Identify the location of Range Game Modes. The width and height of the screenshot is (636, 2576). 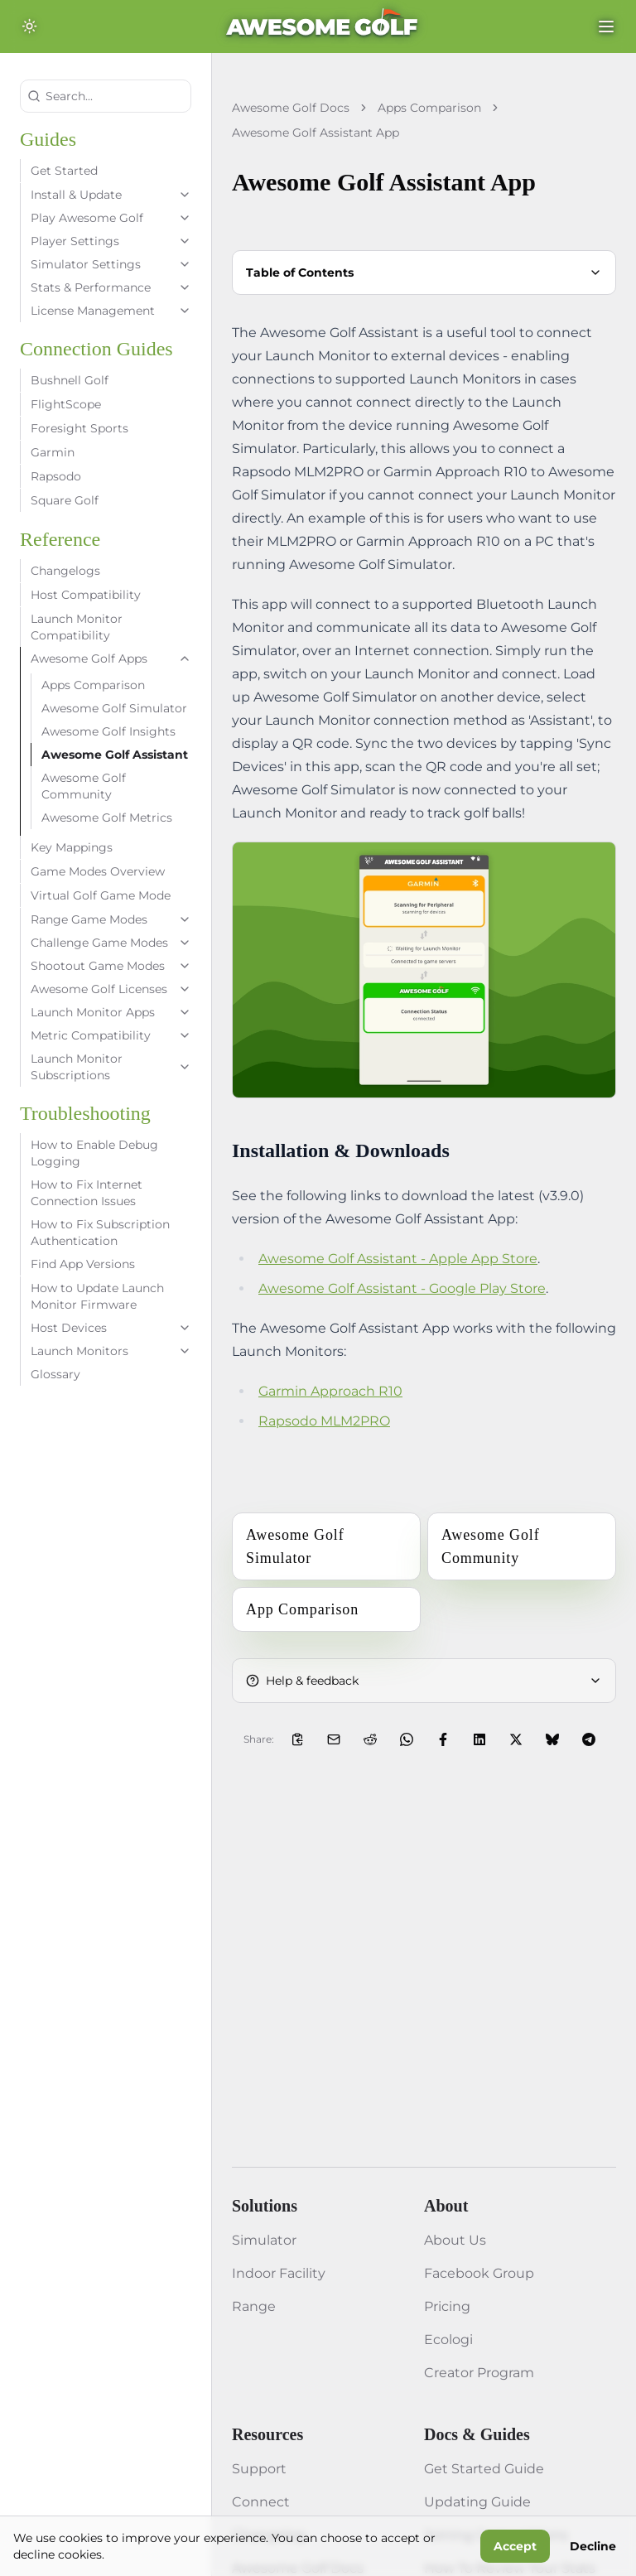
(111, 919).